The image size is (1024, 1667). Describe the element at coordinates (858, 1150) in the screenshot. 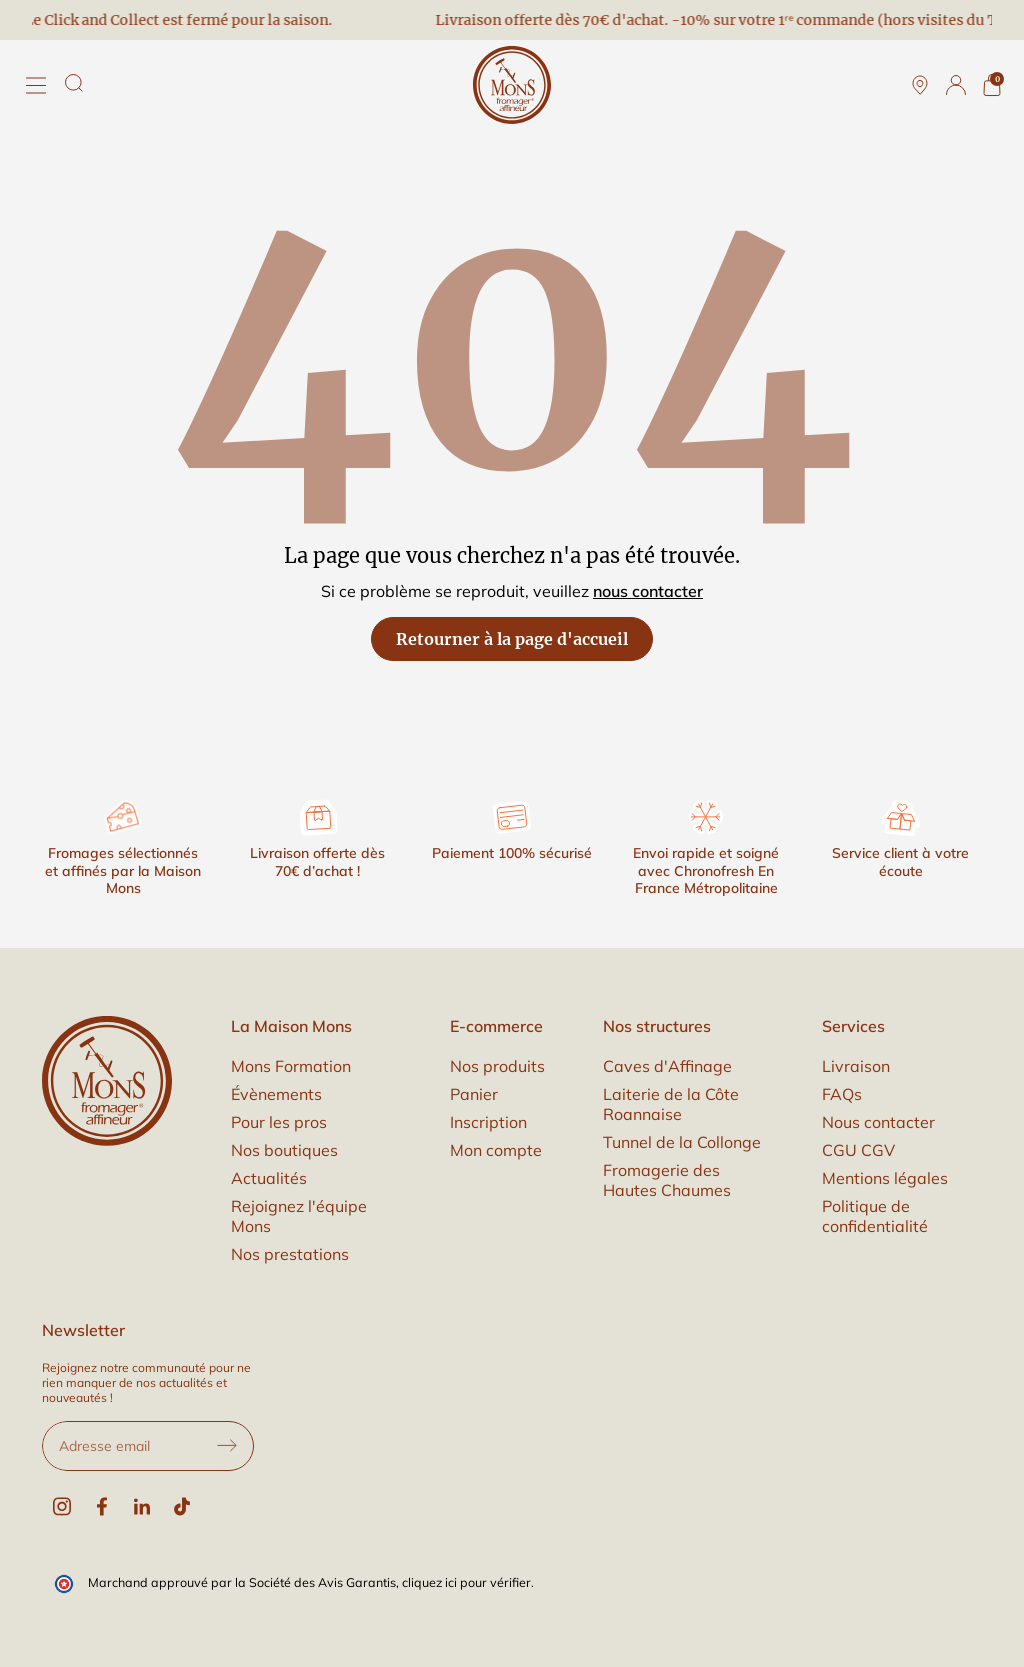

I see `CGU CGV` at that location.